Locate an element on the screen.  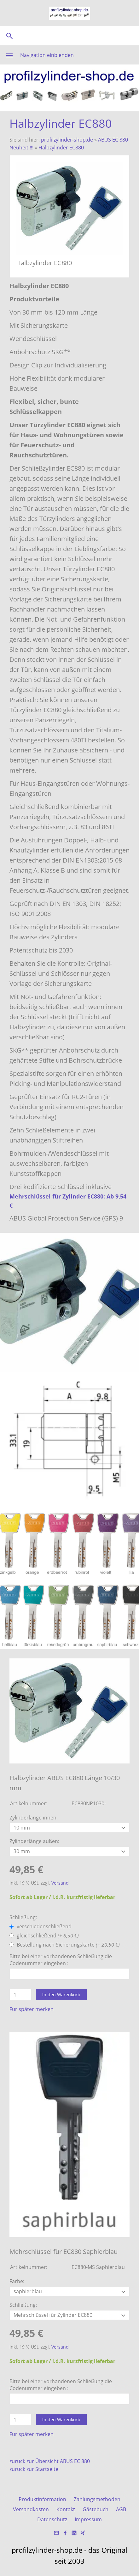
Zylinderlänge außen: is located at coordinates (34, 1841).